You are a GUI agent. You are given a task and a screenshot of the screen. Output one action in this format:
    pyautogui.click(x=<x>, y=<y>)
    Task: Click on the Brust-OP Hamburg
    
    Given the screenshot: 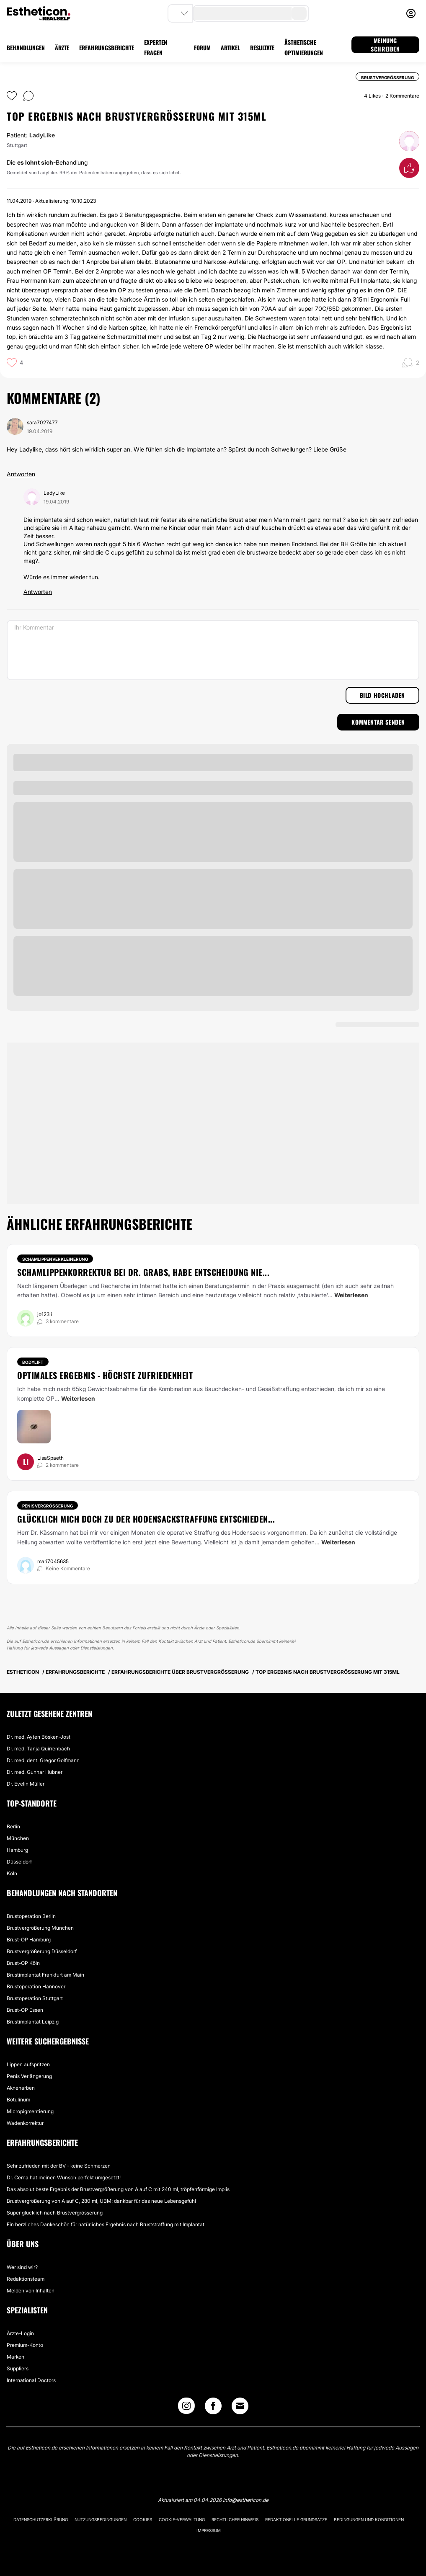 What is the action you would take?
    pyautogui.click(x=29, y=1939)
    